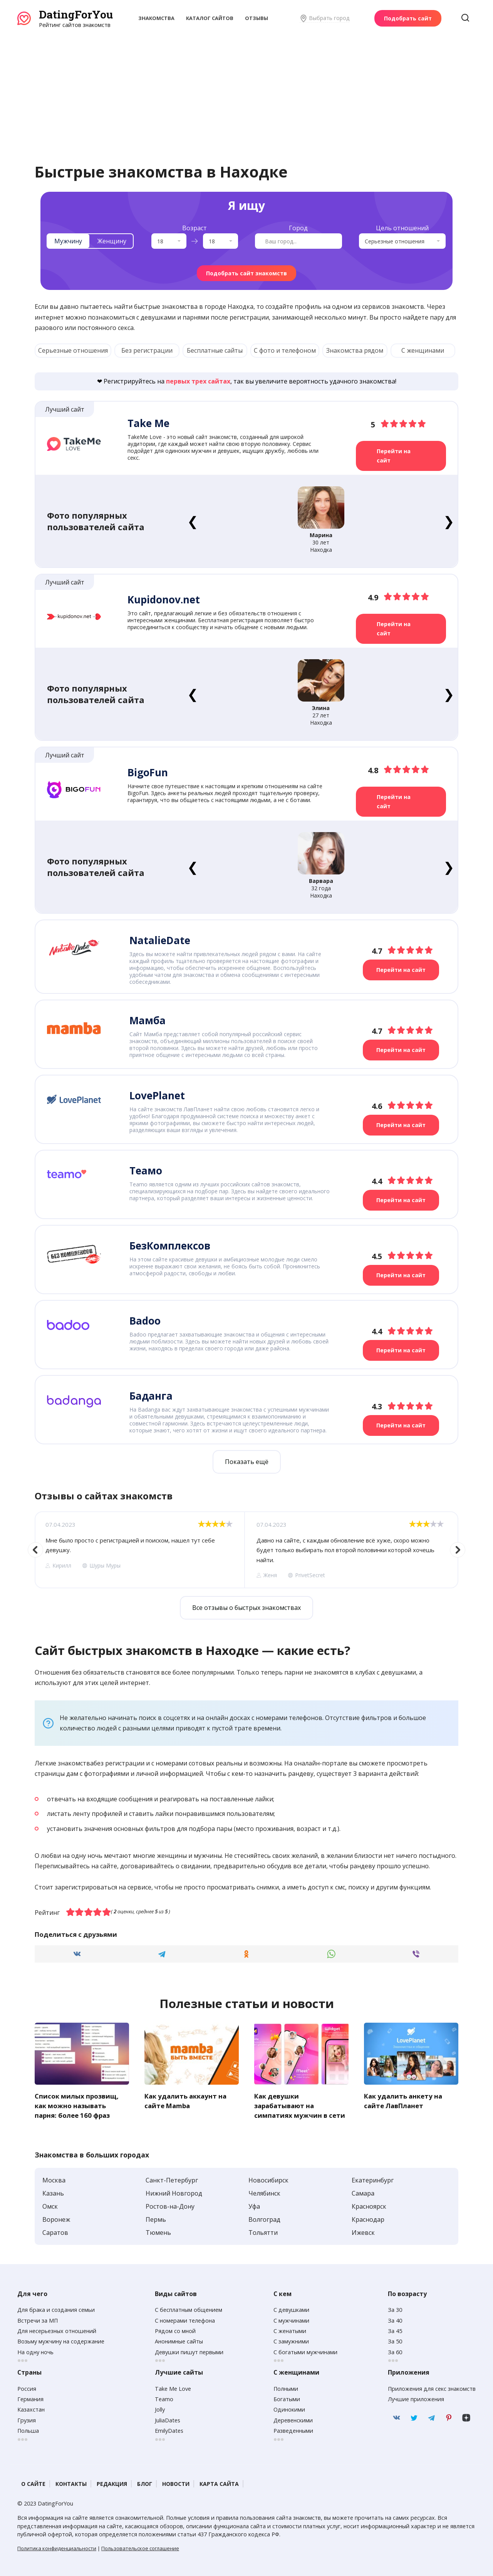 This screenshot has width=493, height=2576. What do you see at coordinates (395, 2339) in the screenshot?
I see `За 50` at bounding box center [395, 2339].